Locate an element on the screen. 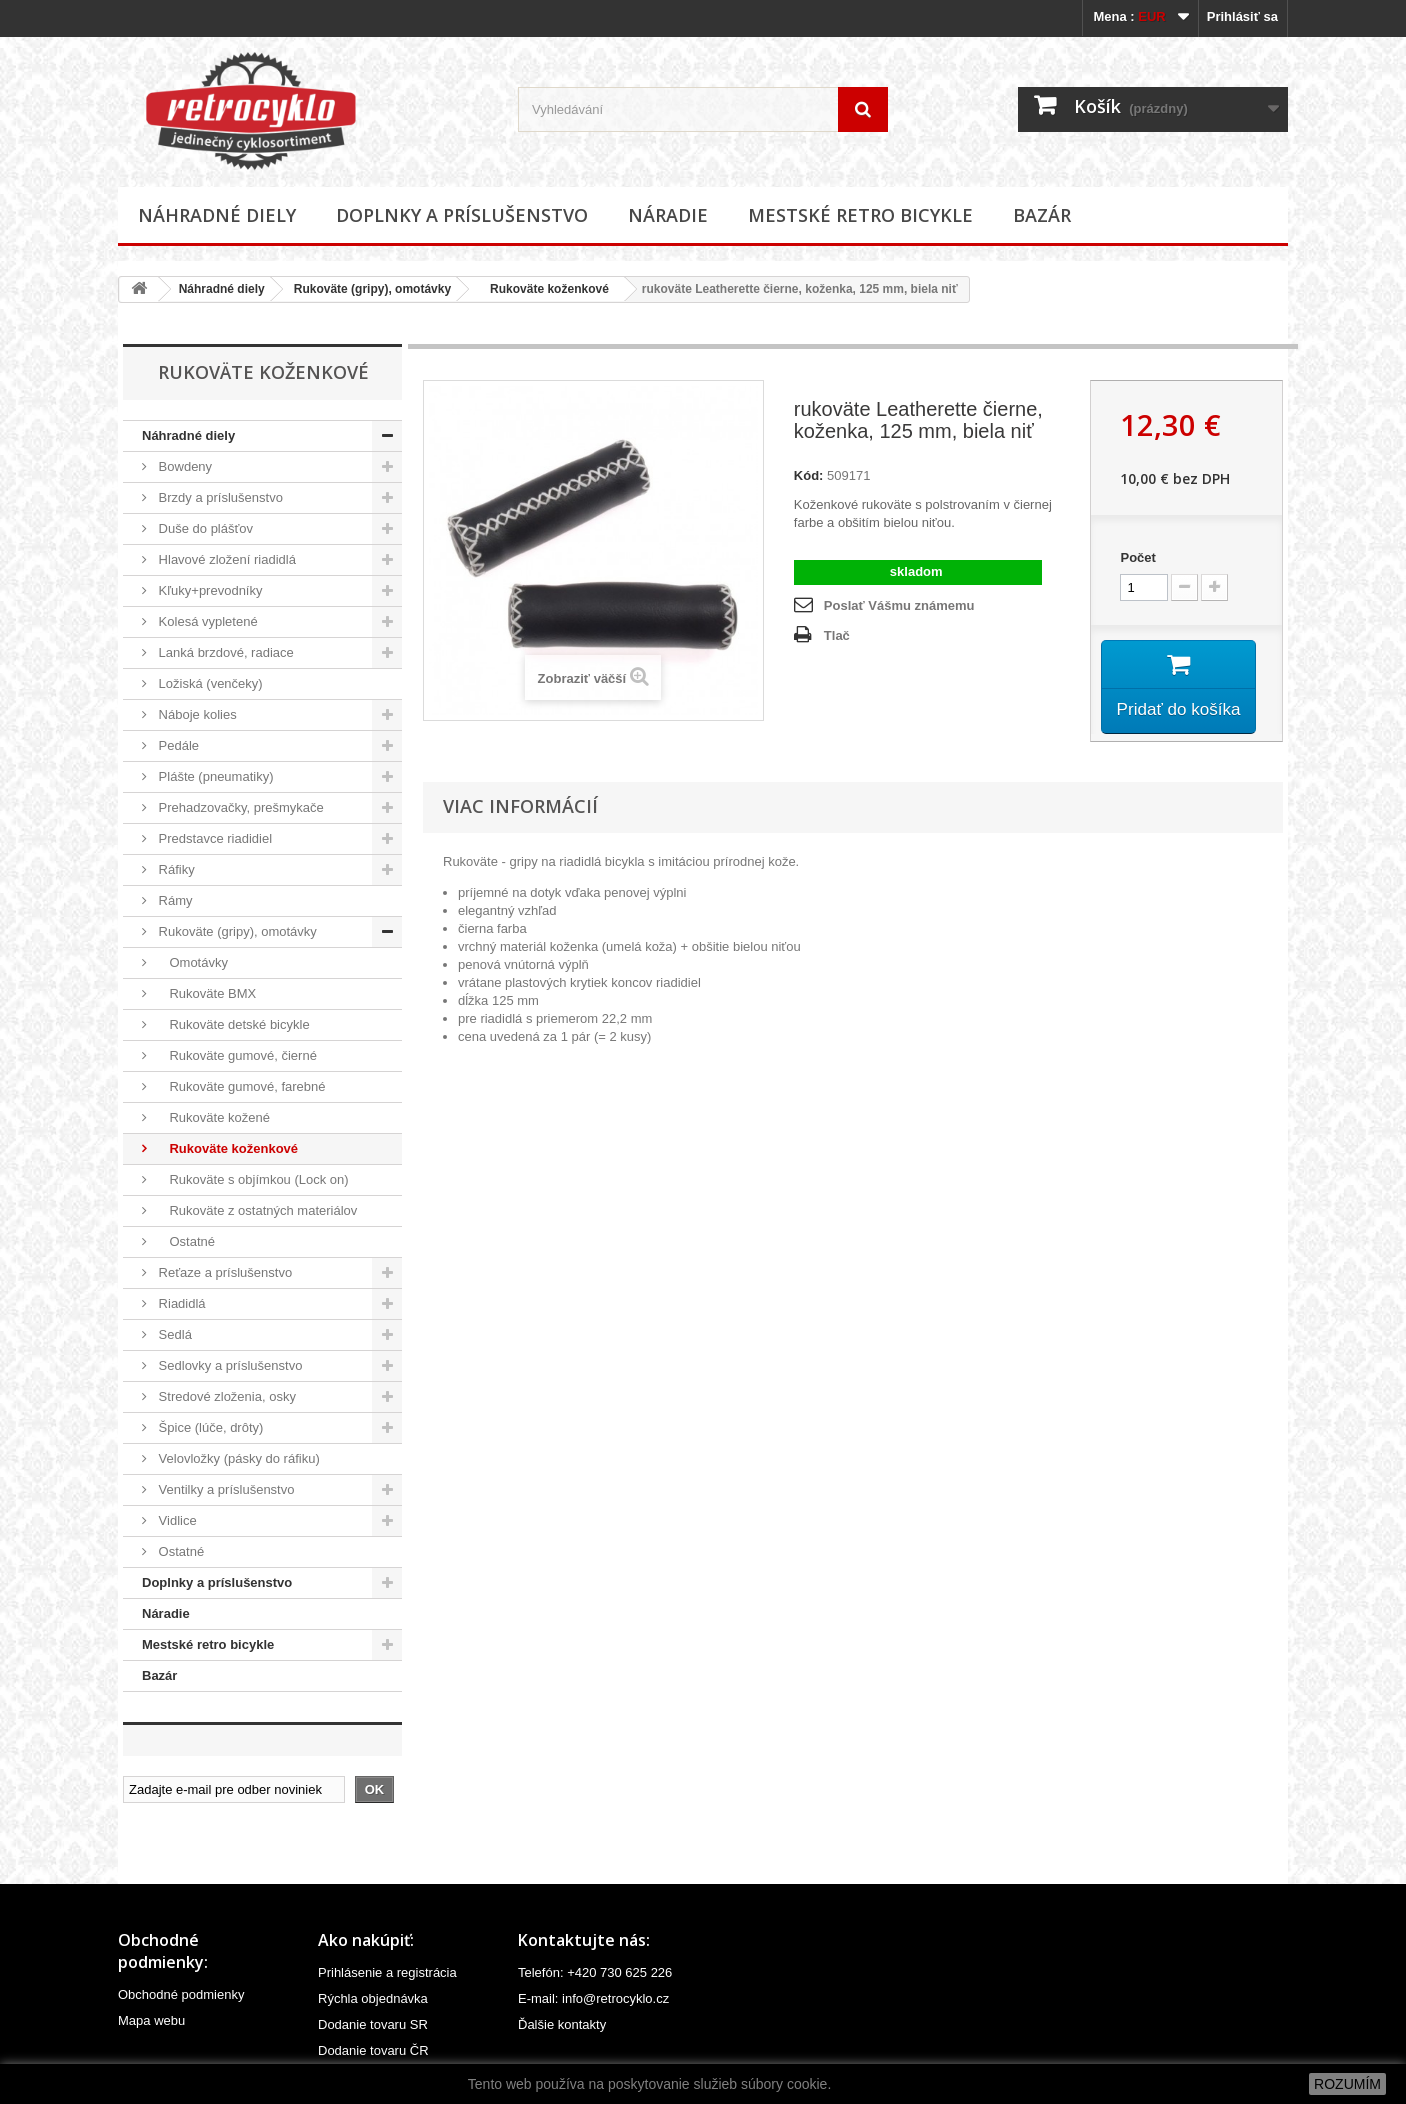 Image resolution: width=1406 pixels, height=2104 pixels. Telefón: +420 730 625 226 is located at coordinates (595, 1972).